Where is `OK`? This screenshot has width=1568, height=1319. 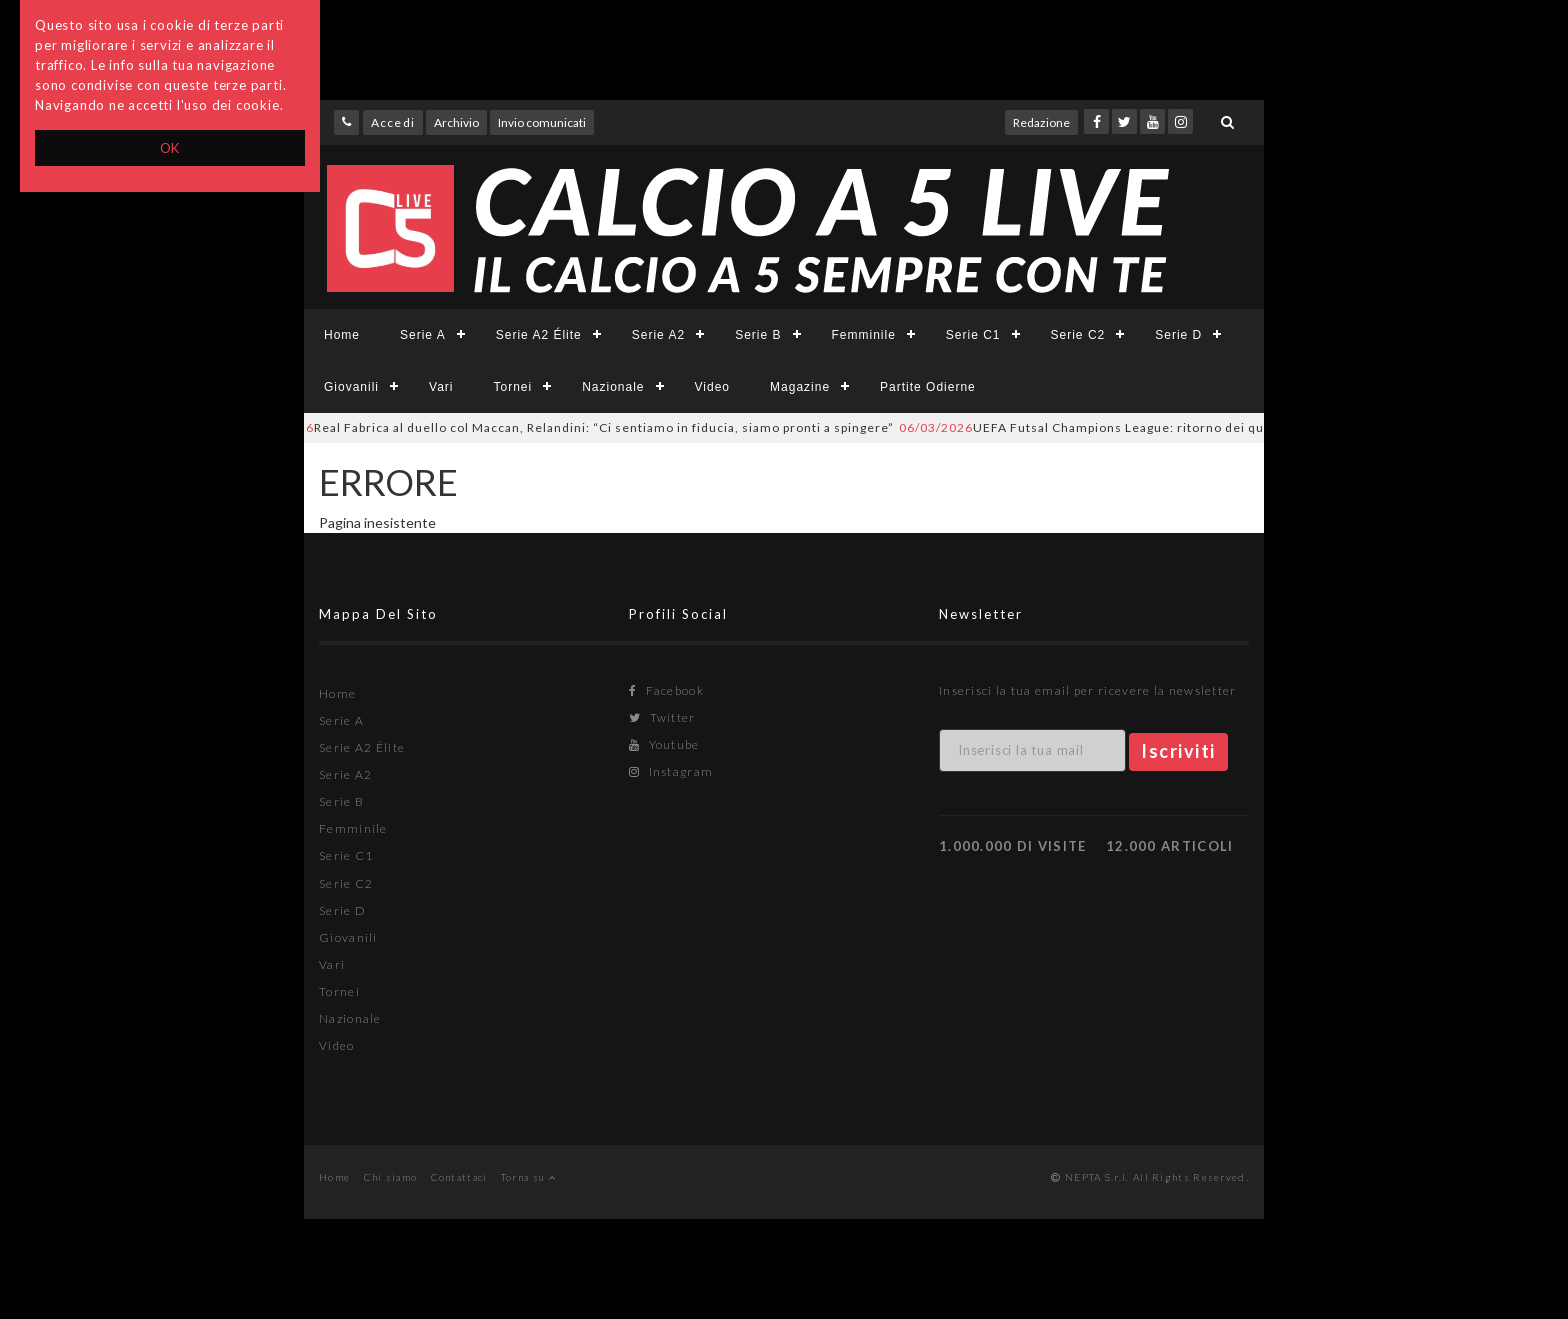 OK is located at coordinates (170, 148).